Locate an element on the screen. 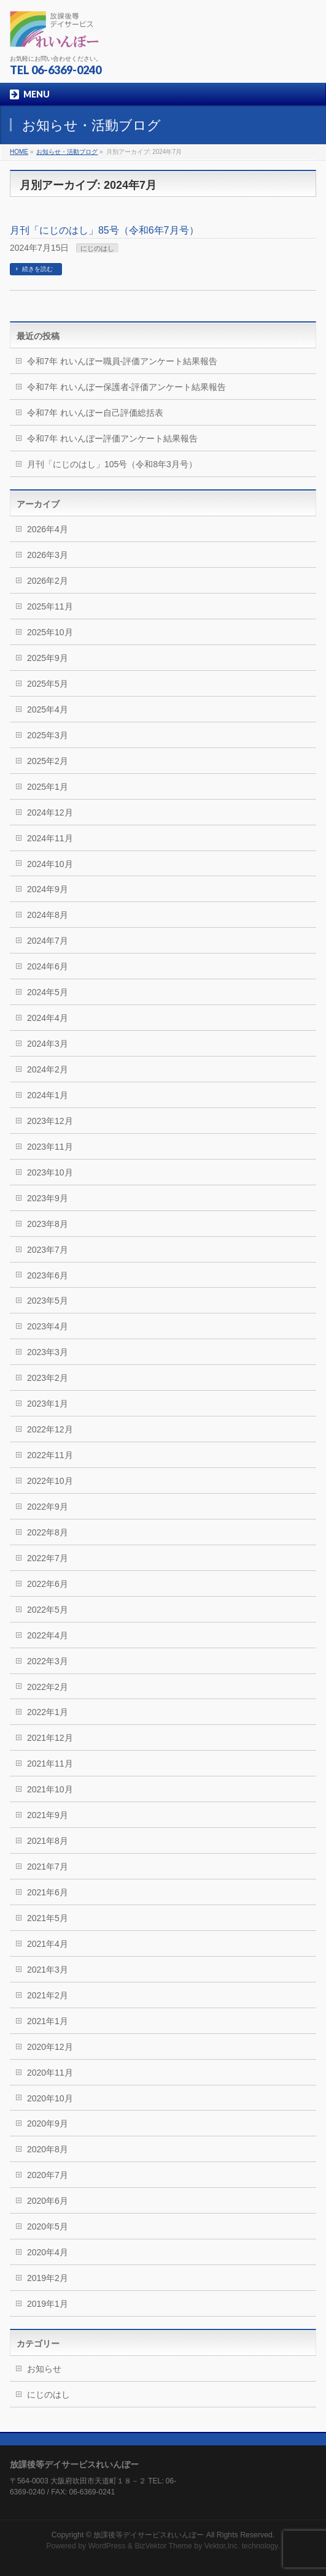  HOME is located at coordinates (19, 151).